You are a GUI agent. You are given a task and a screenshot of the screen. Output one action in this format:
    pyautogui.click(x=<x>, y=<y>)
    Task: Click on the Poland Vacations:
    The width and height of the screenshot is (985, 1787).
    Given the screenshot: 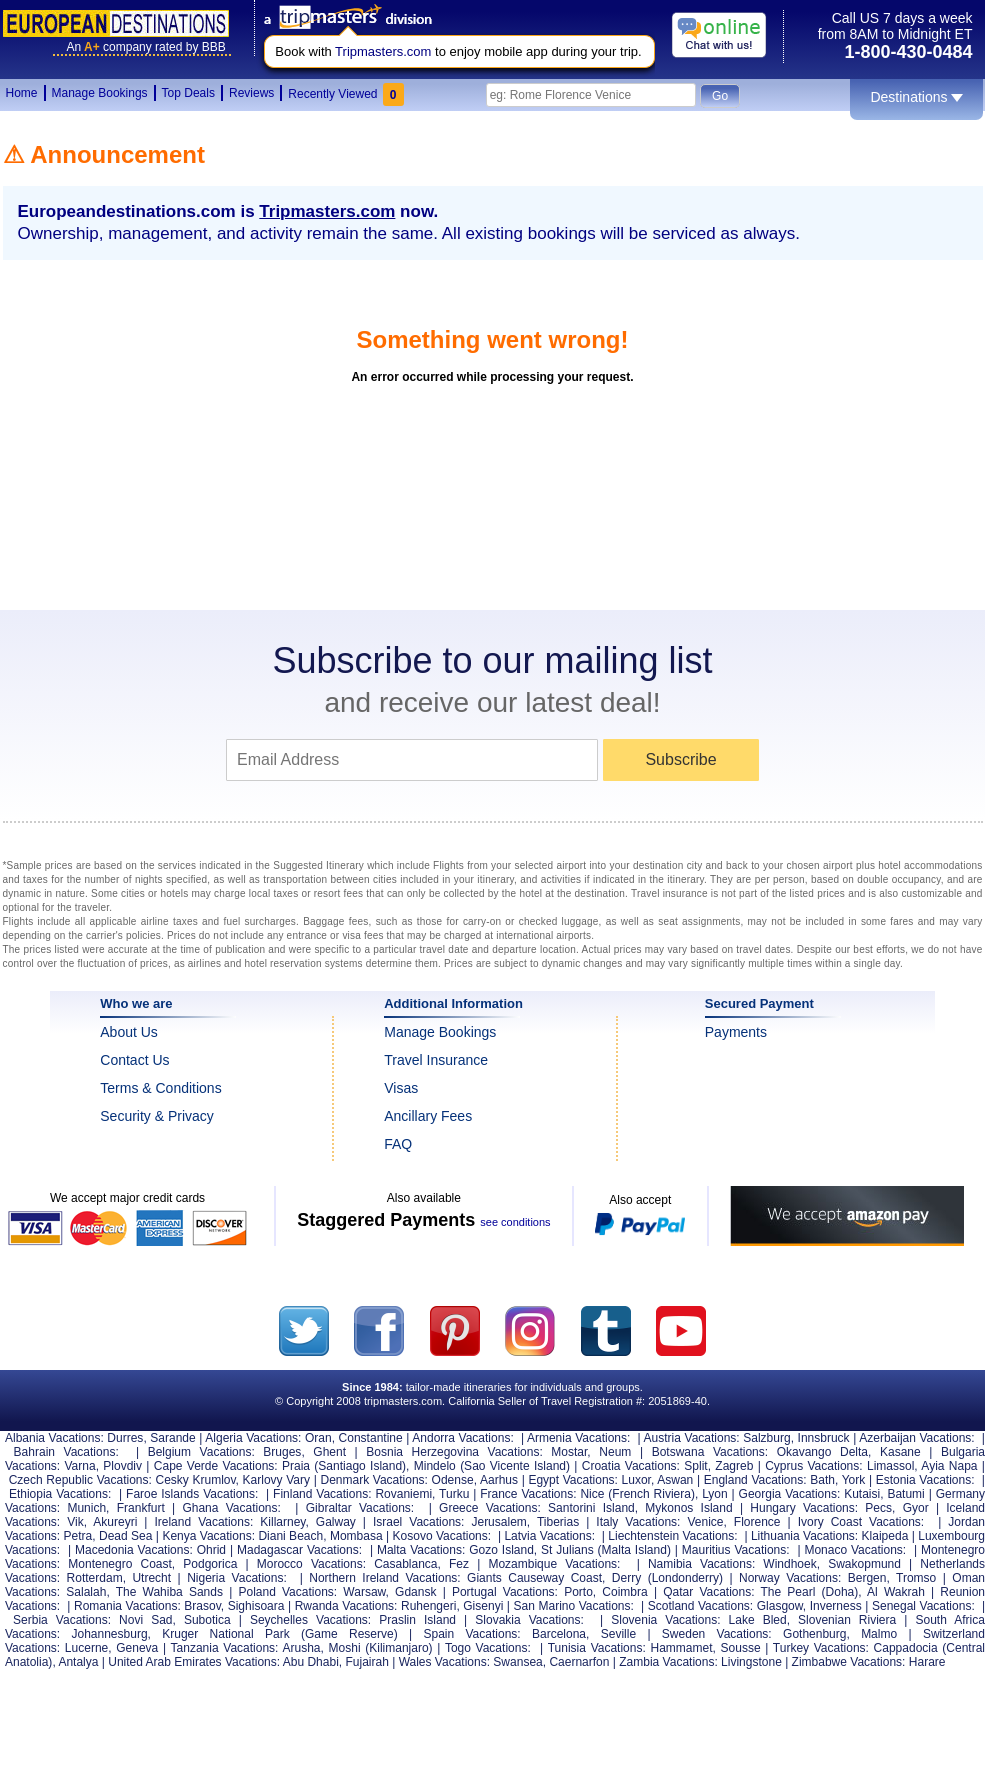 What is the action you would take?
    pyautogui.click(x=287, y=1592)
    